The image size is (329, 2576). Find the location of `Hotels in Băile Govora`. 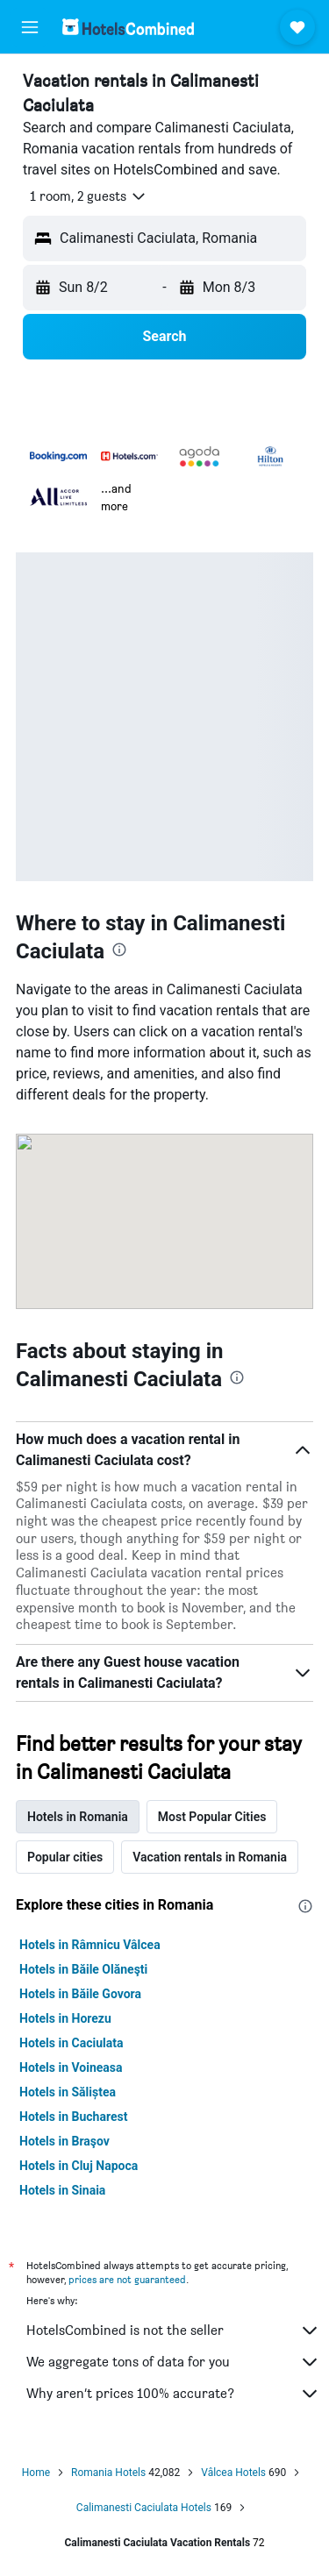

Hotels in Băile Govora is located at coordinates (80, 1994).